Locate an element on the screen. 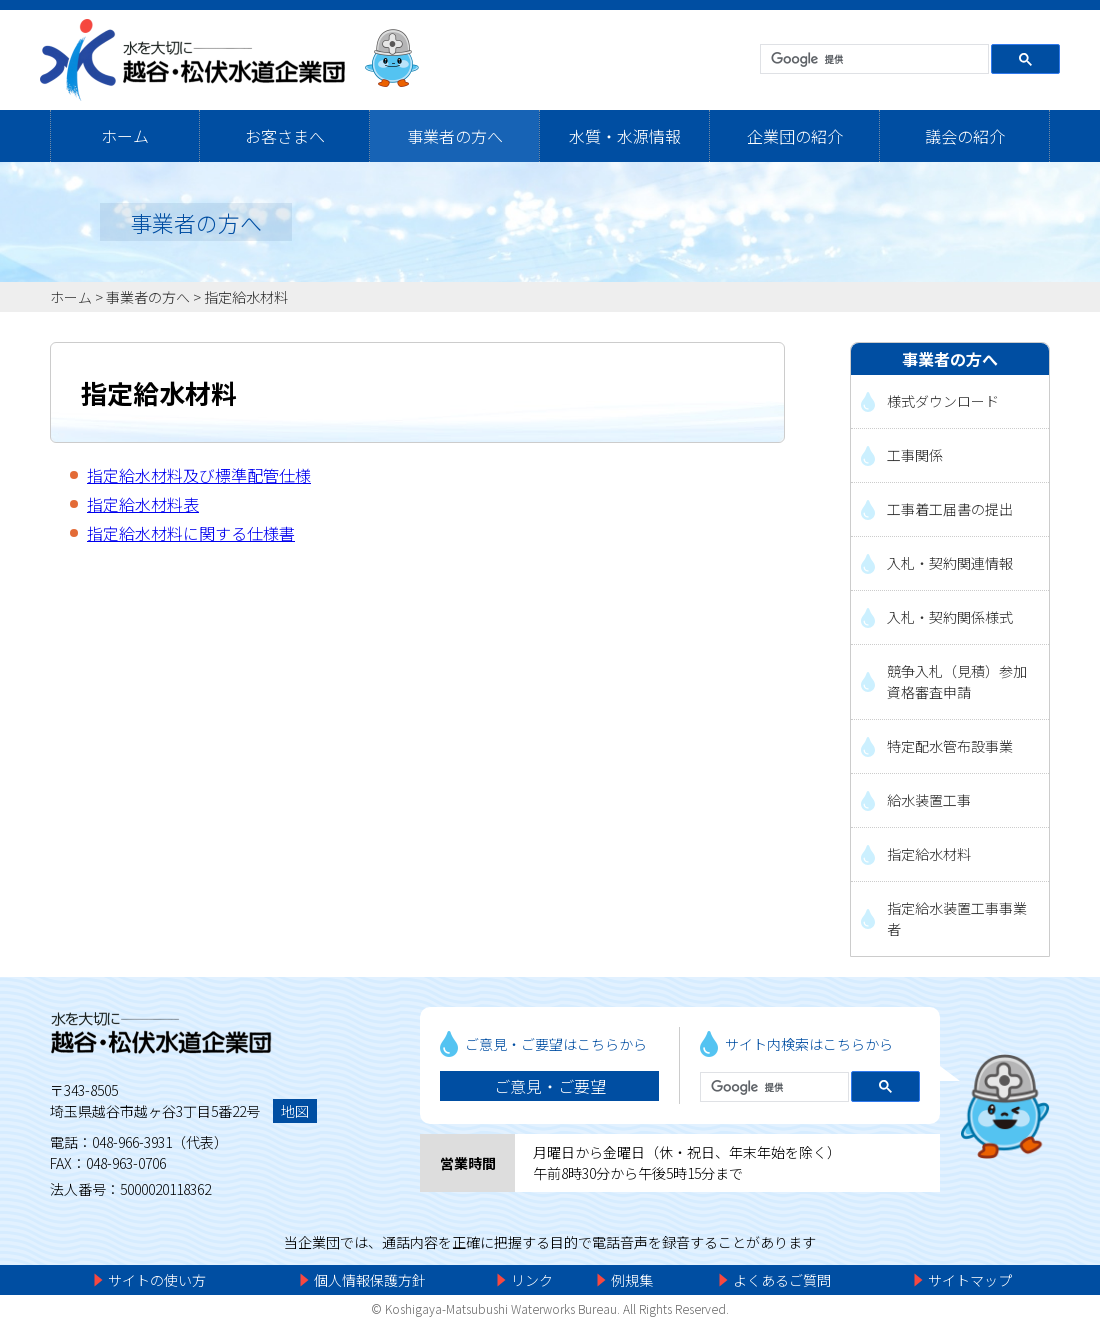 The width and height of the screenshot is (1100, 1323). 入札・契約関係様式 is located at coordinates (950, 617).